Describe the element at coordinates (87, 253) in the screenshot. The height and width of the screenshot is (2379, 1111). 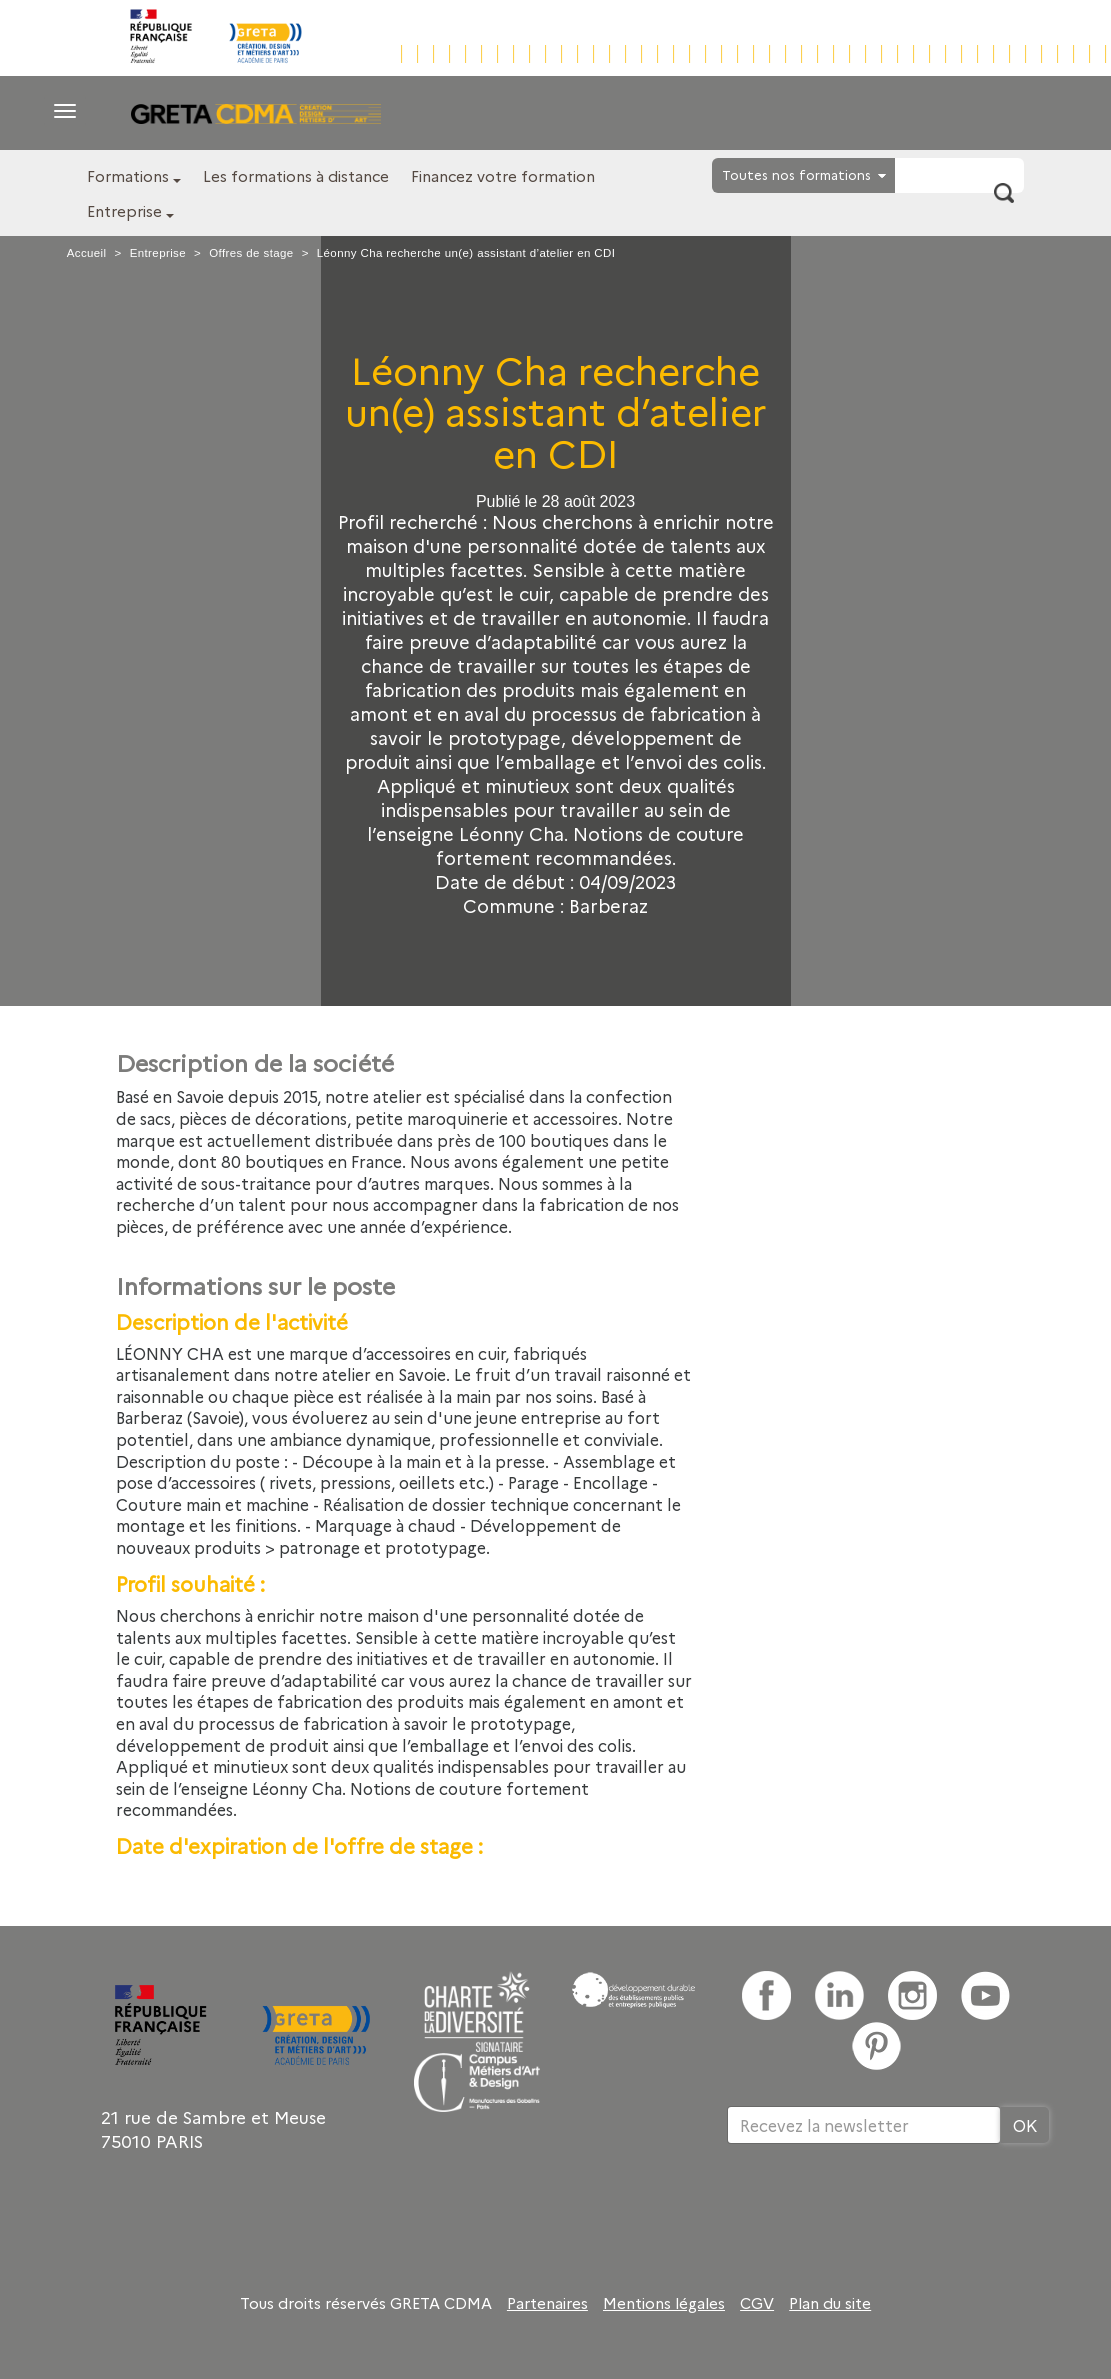
I see `Accueil` at that location.